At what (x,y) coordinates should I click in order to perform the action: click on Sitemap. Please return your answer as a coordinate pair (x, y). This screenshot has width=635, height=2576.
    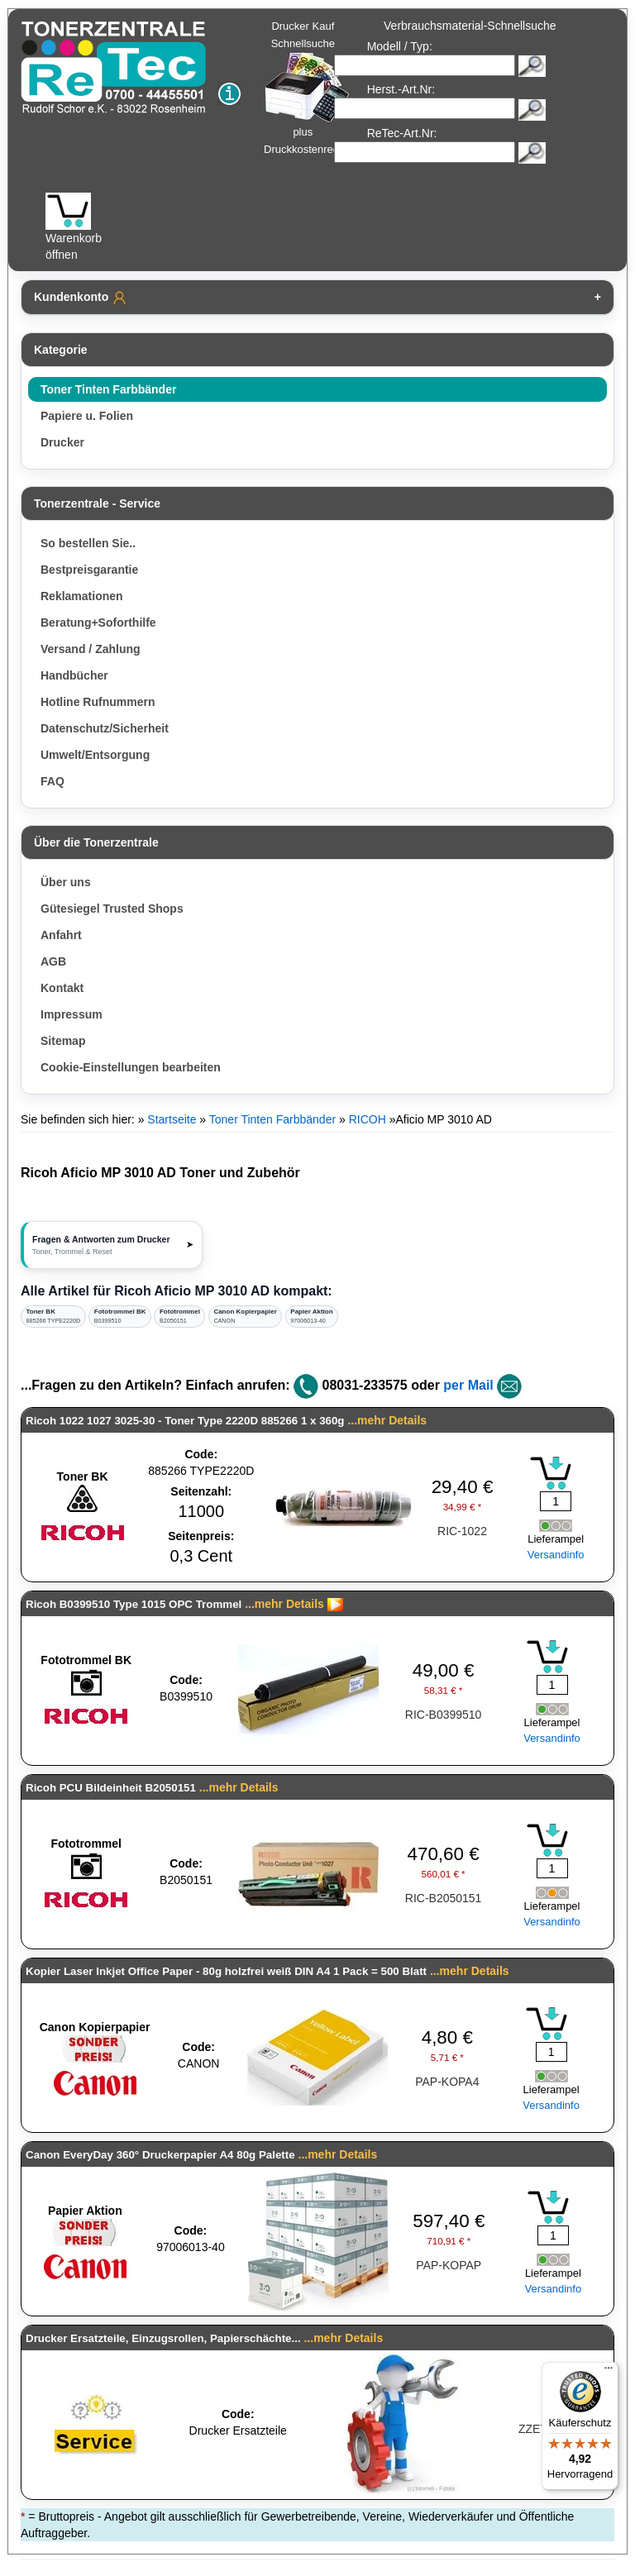
    Looking at the image, I should click on (63, 1040).